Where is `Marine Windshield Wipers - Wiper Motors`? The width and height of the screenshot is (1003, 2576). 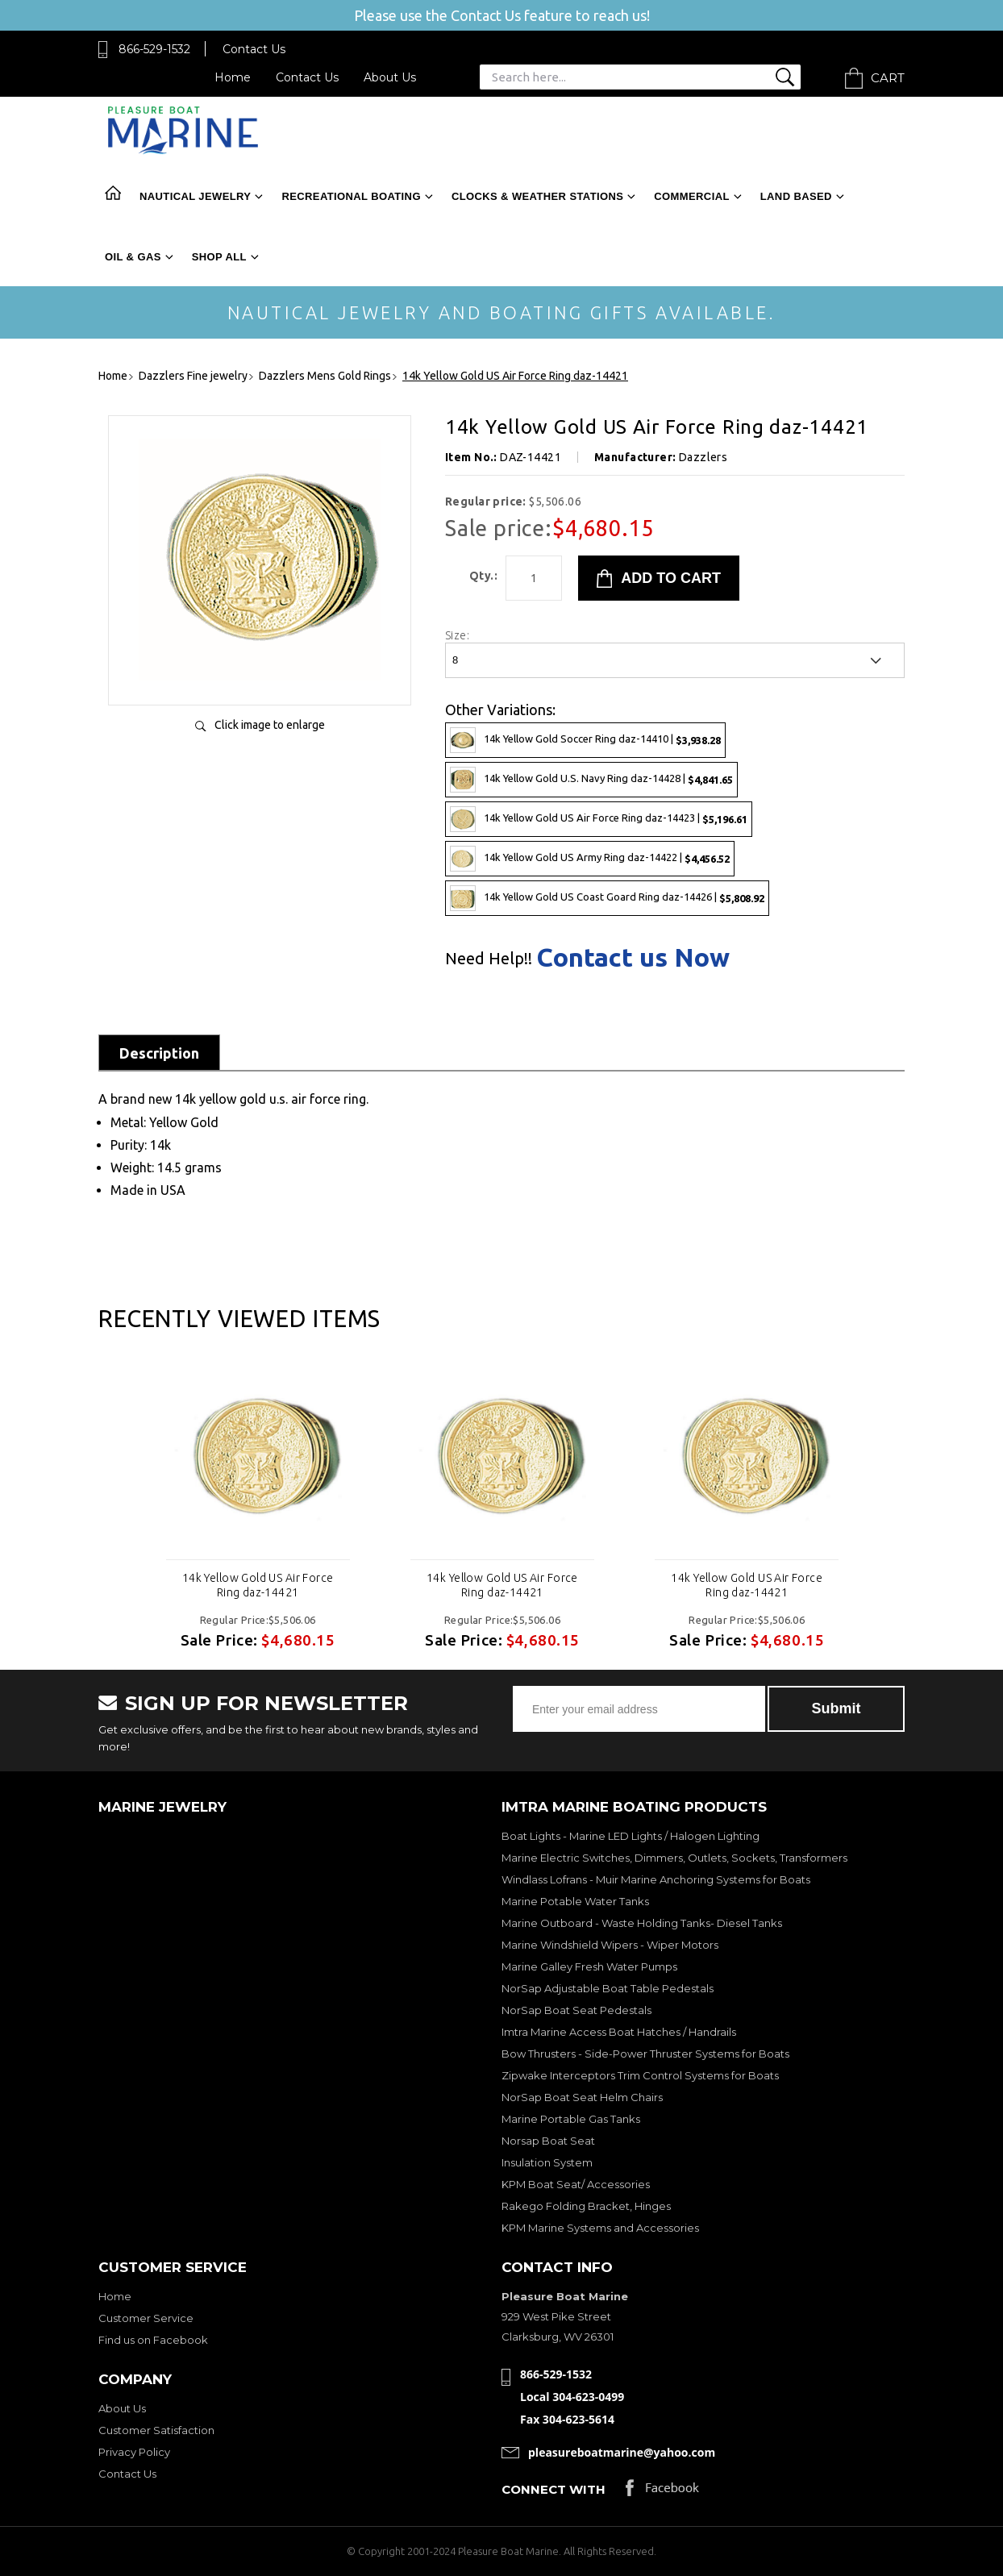 Marine Windshield Wipers - Wiper Motors is located at coordinates (610, 1944).